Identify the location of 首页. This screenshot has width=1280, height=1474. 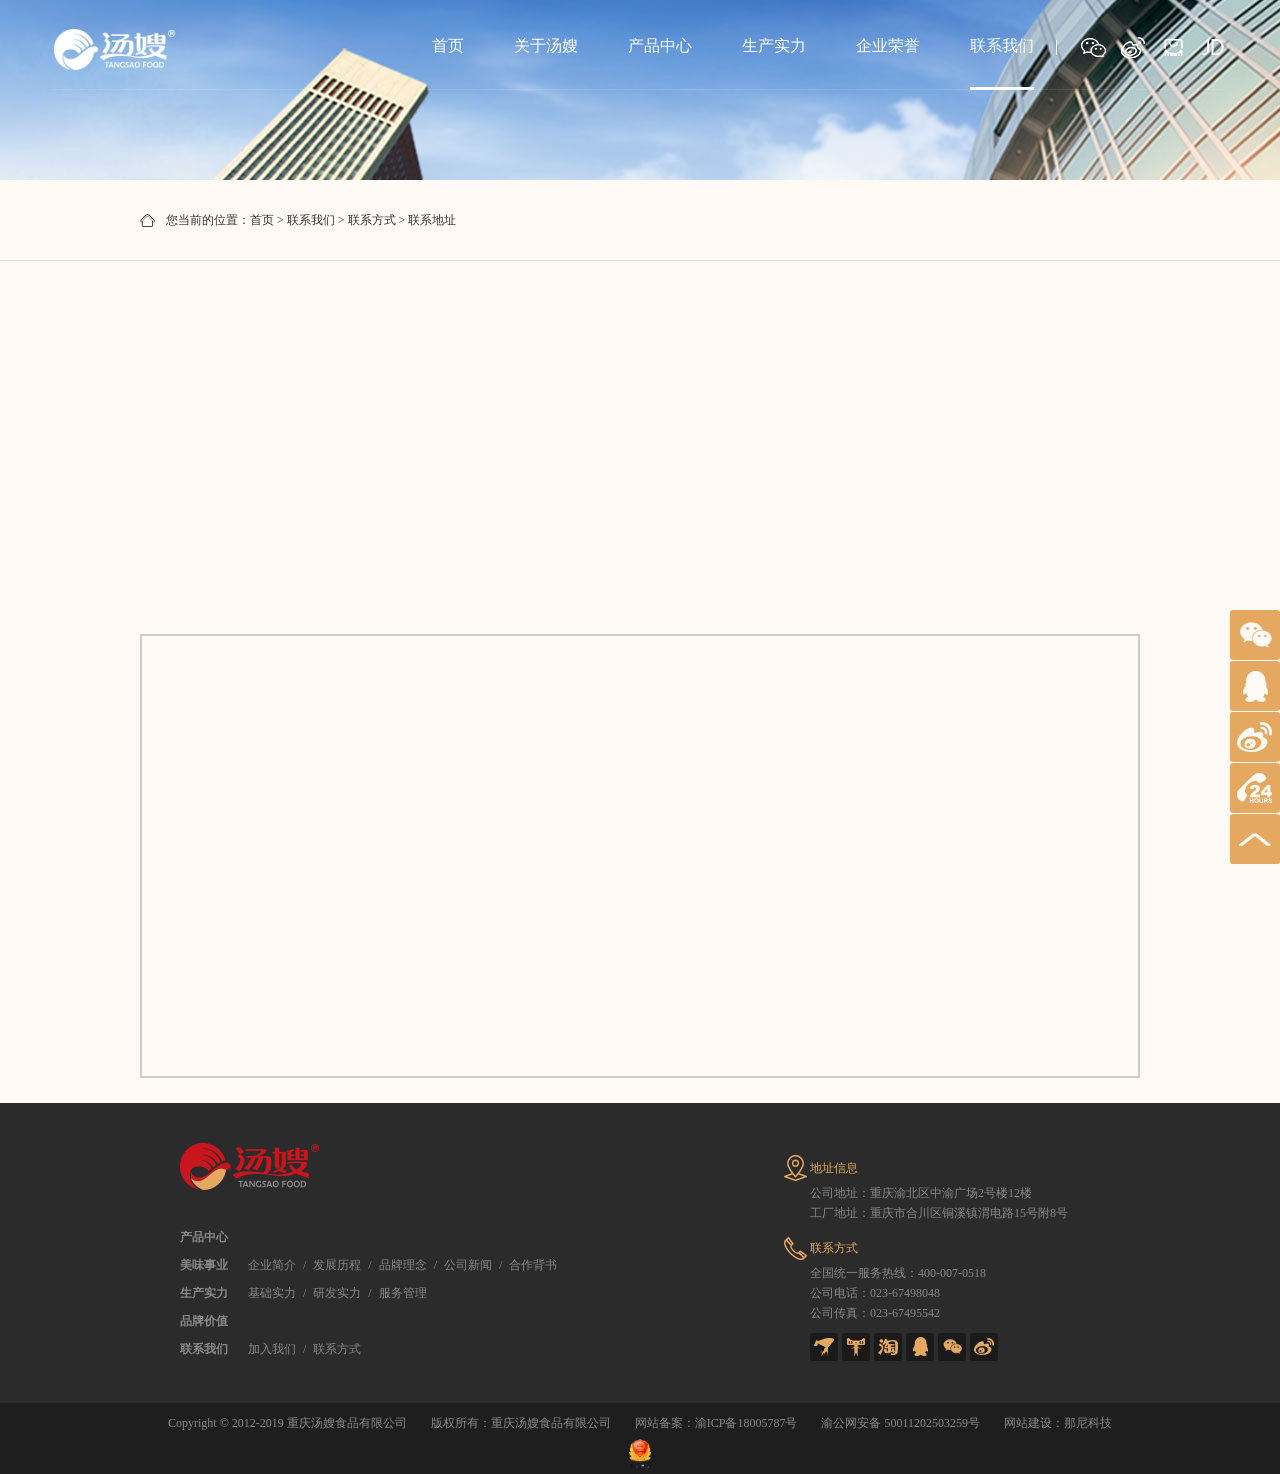
(448, 45).